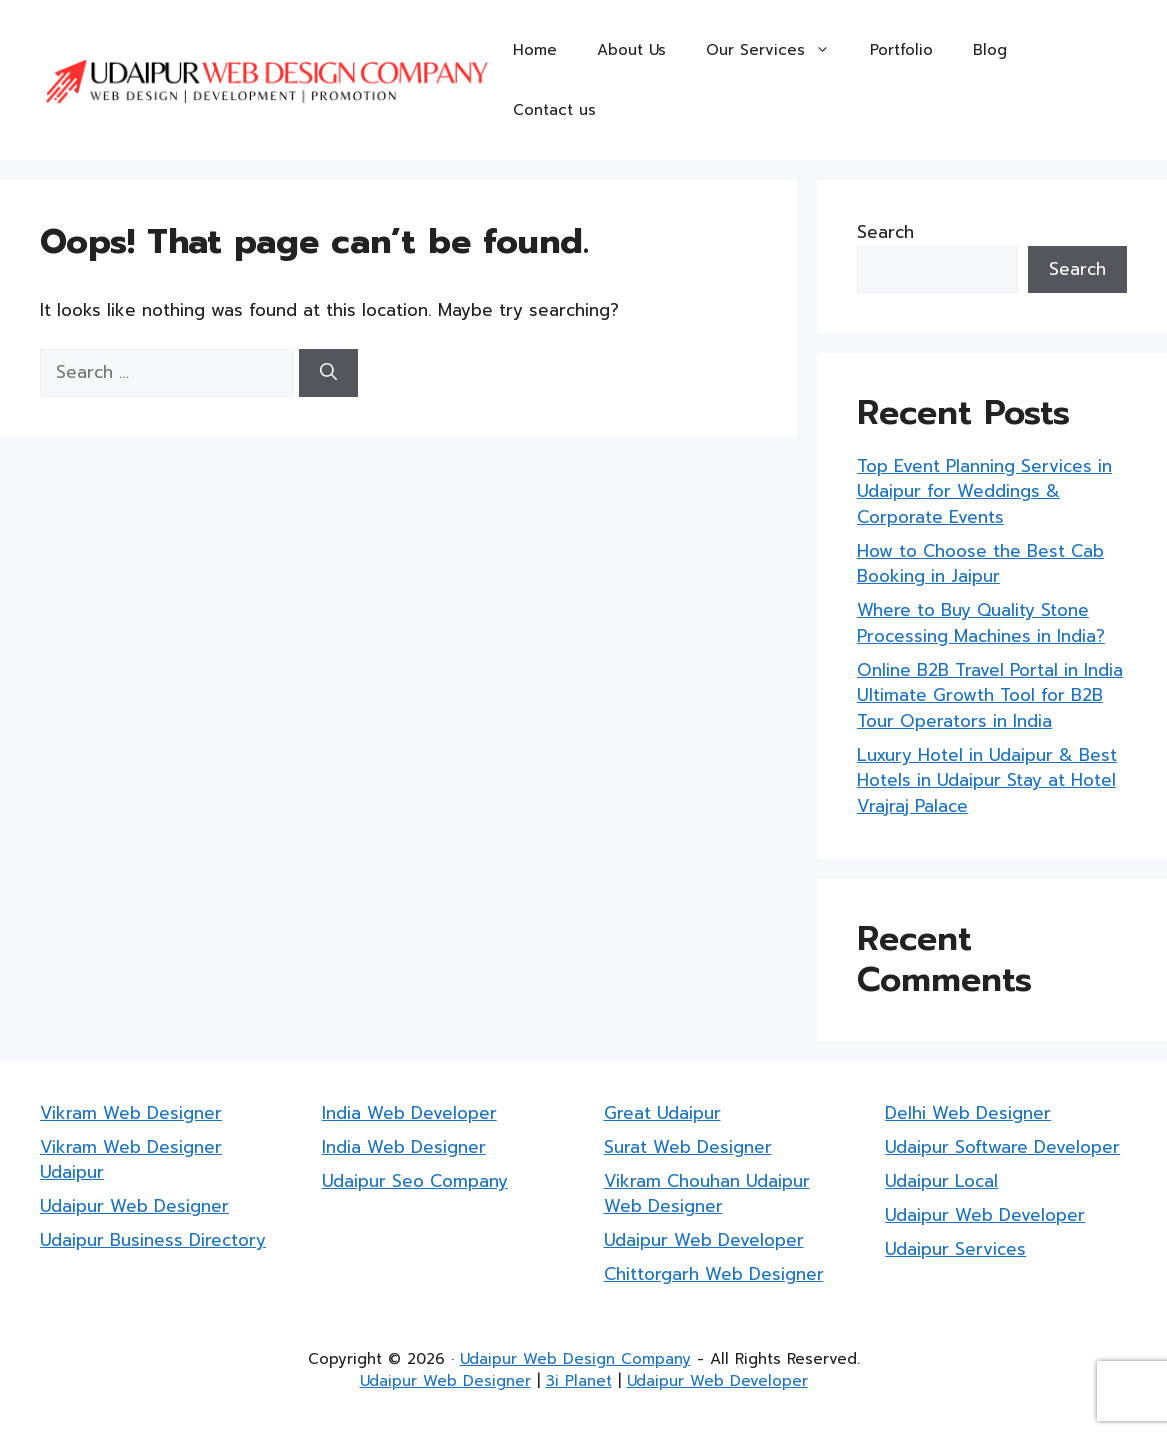 This screenshot has width=1167, height=1435. I want to click on Udaipur Web Designer, so click(134, 1206).